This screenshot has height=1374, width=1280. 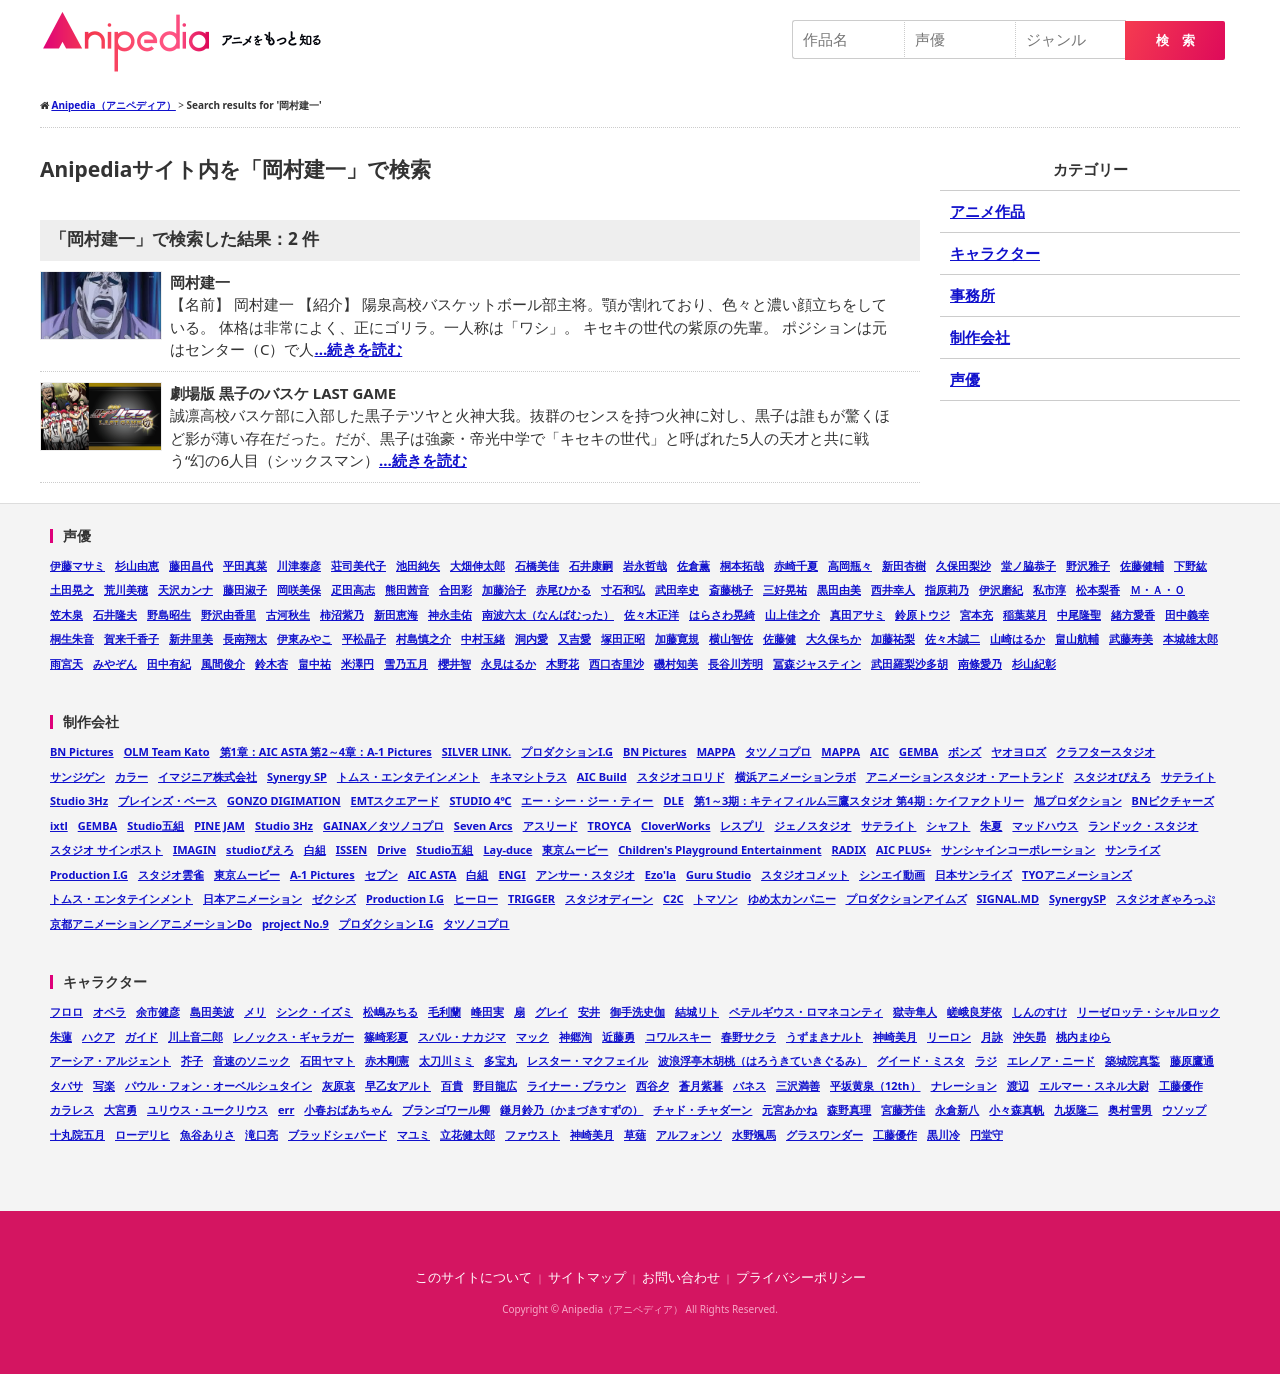 I want to click on 新田杏樹, so click(x=904, y=565).